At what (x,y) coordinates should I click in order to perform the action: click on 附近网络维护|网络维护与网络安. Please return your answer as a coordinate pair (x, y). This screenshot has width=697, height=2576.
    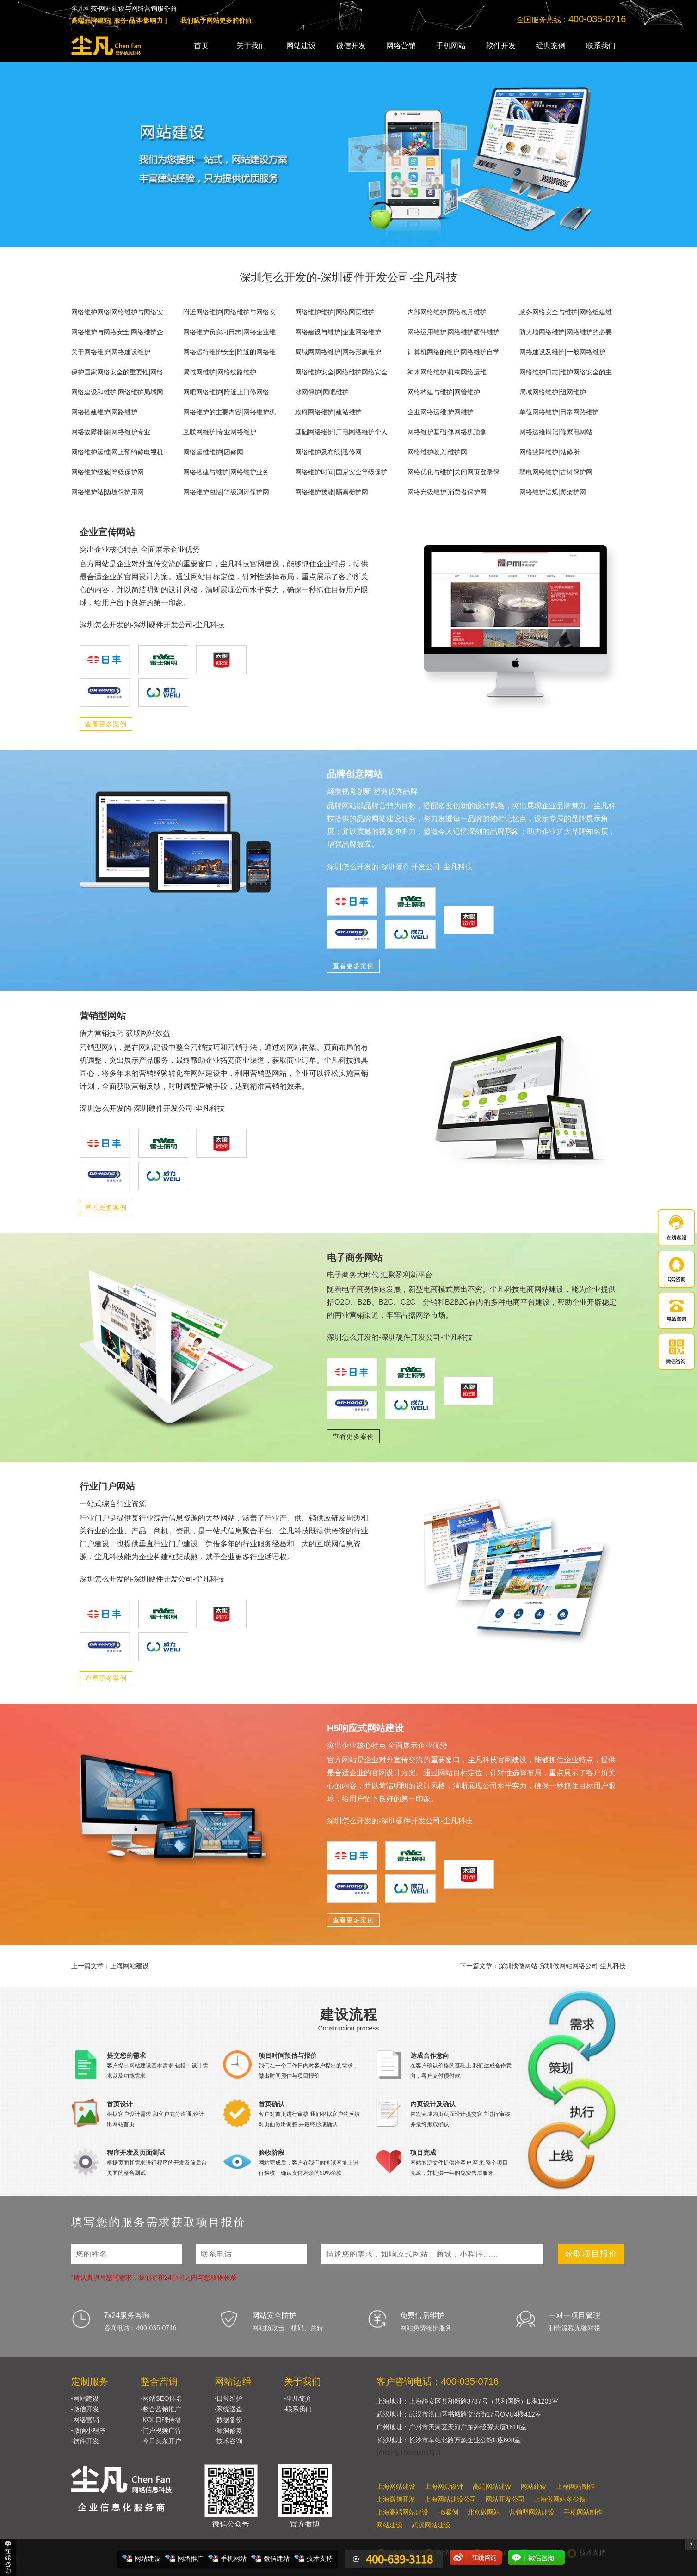
    Looking at the image, I should click on (229, 312).